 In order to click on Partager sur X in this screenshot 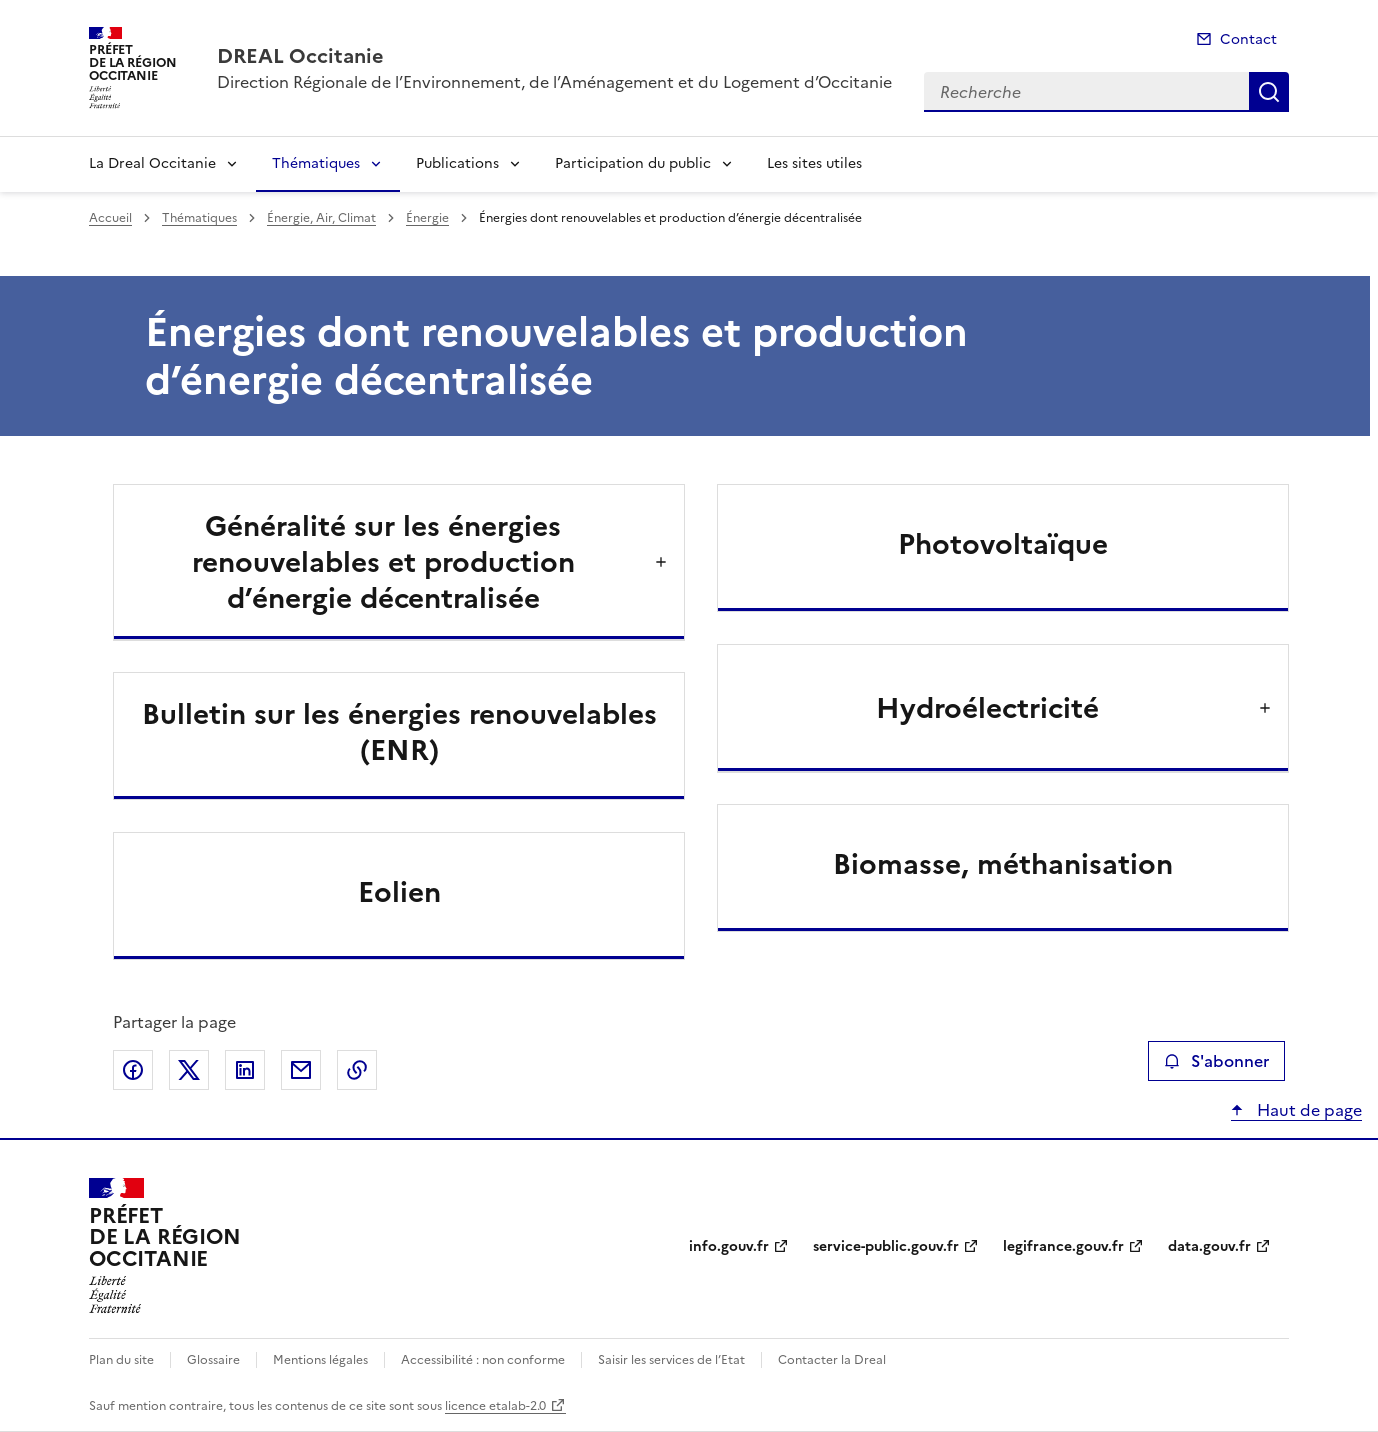, I will do `click(189, 1070)`.